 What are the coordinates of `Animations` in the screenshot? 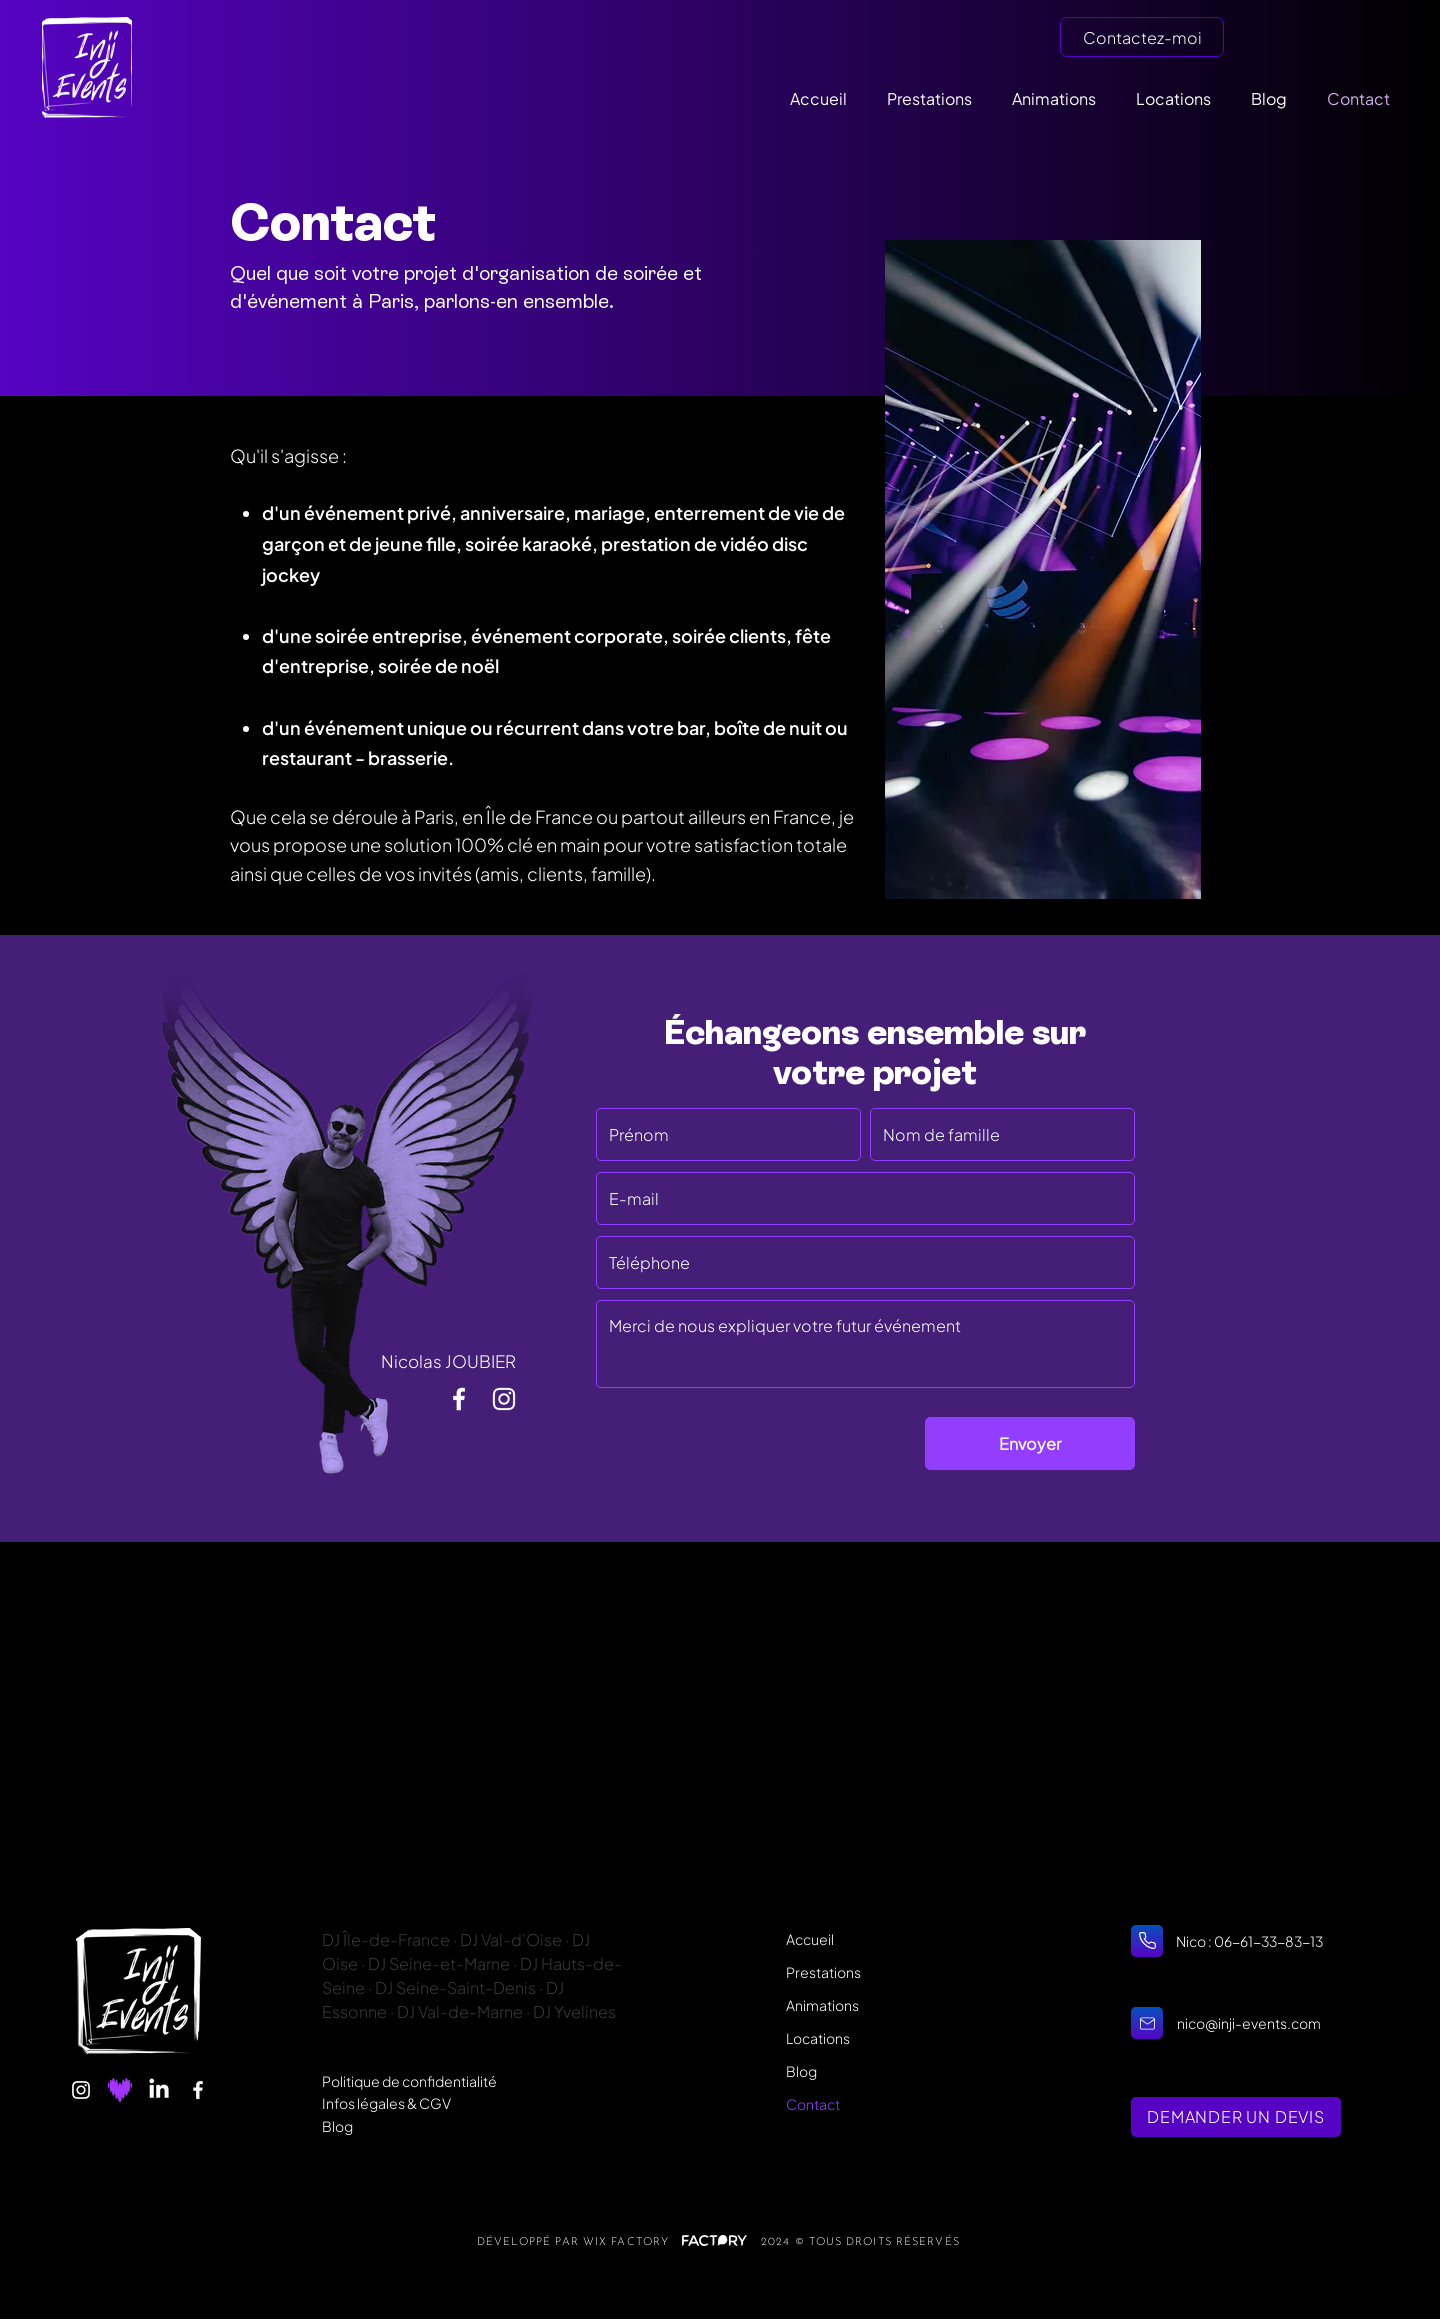 It's located at (822, 2005).